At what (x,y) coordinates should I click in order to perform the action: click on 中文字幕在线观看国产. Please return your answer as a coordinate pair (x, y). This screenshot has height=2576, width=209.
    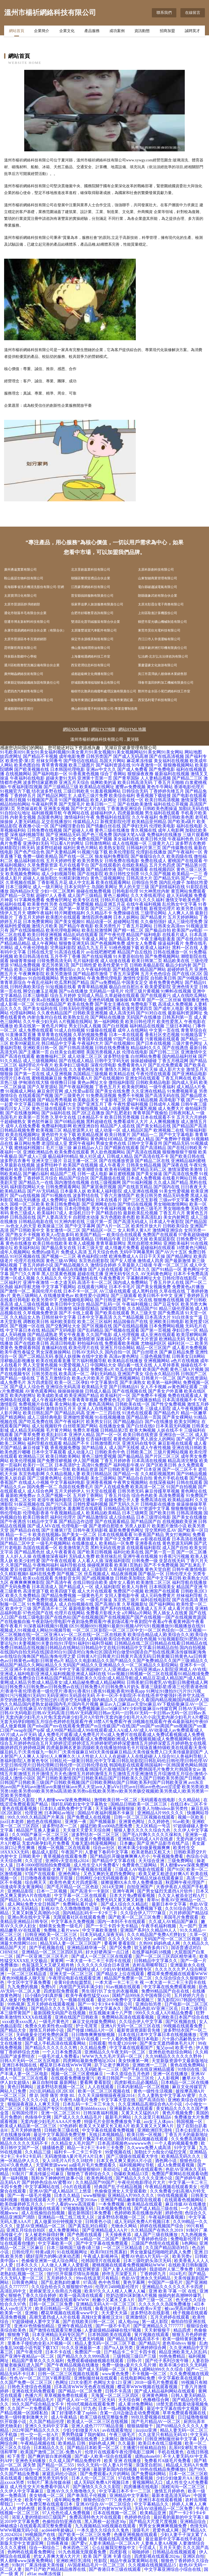
    Looking at the image, I should click on (131, 2047).